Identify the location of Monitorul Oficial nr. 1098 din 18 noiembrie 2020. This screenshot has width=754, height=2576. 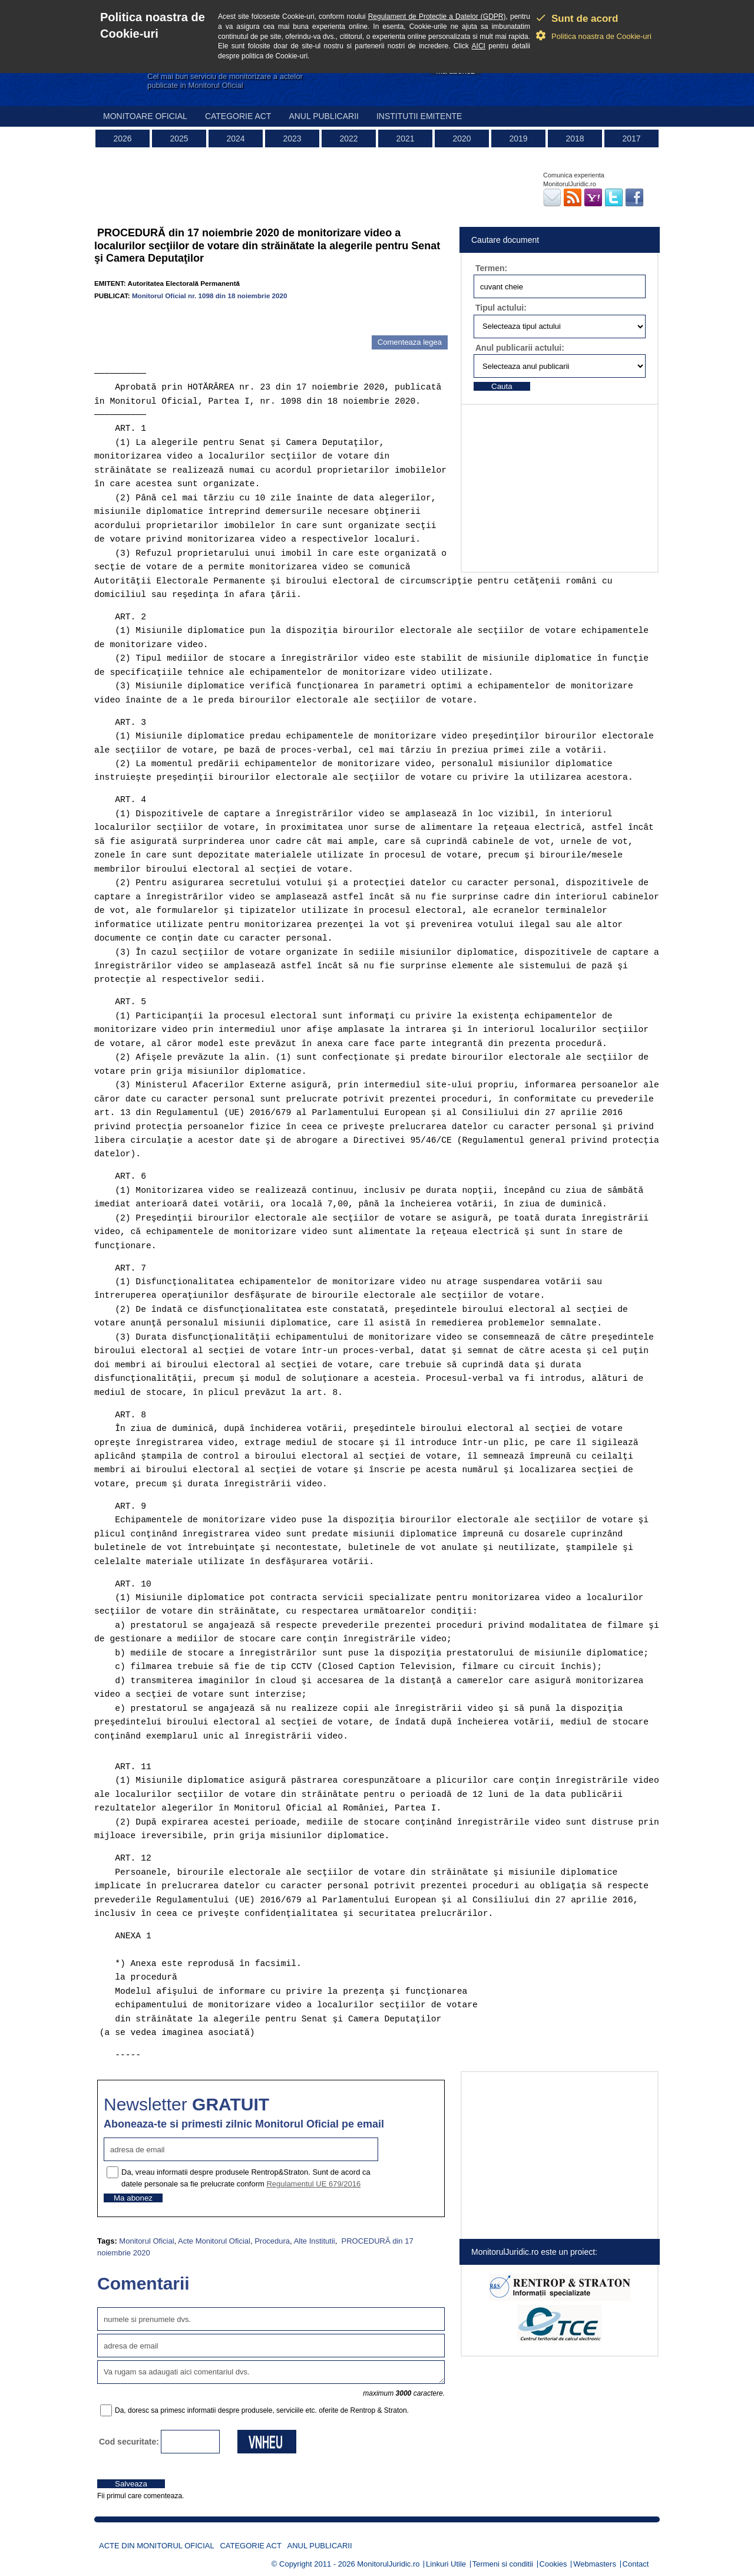
(209, 295).